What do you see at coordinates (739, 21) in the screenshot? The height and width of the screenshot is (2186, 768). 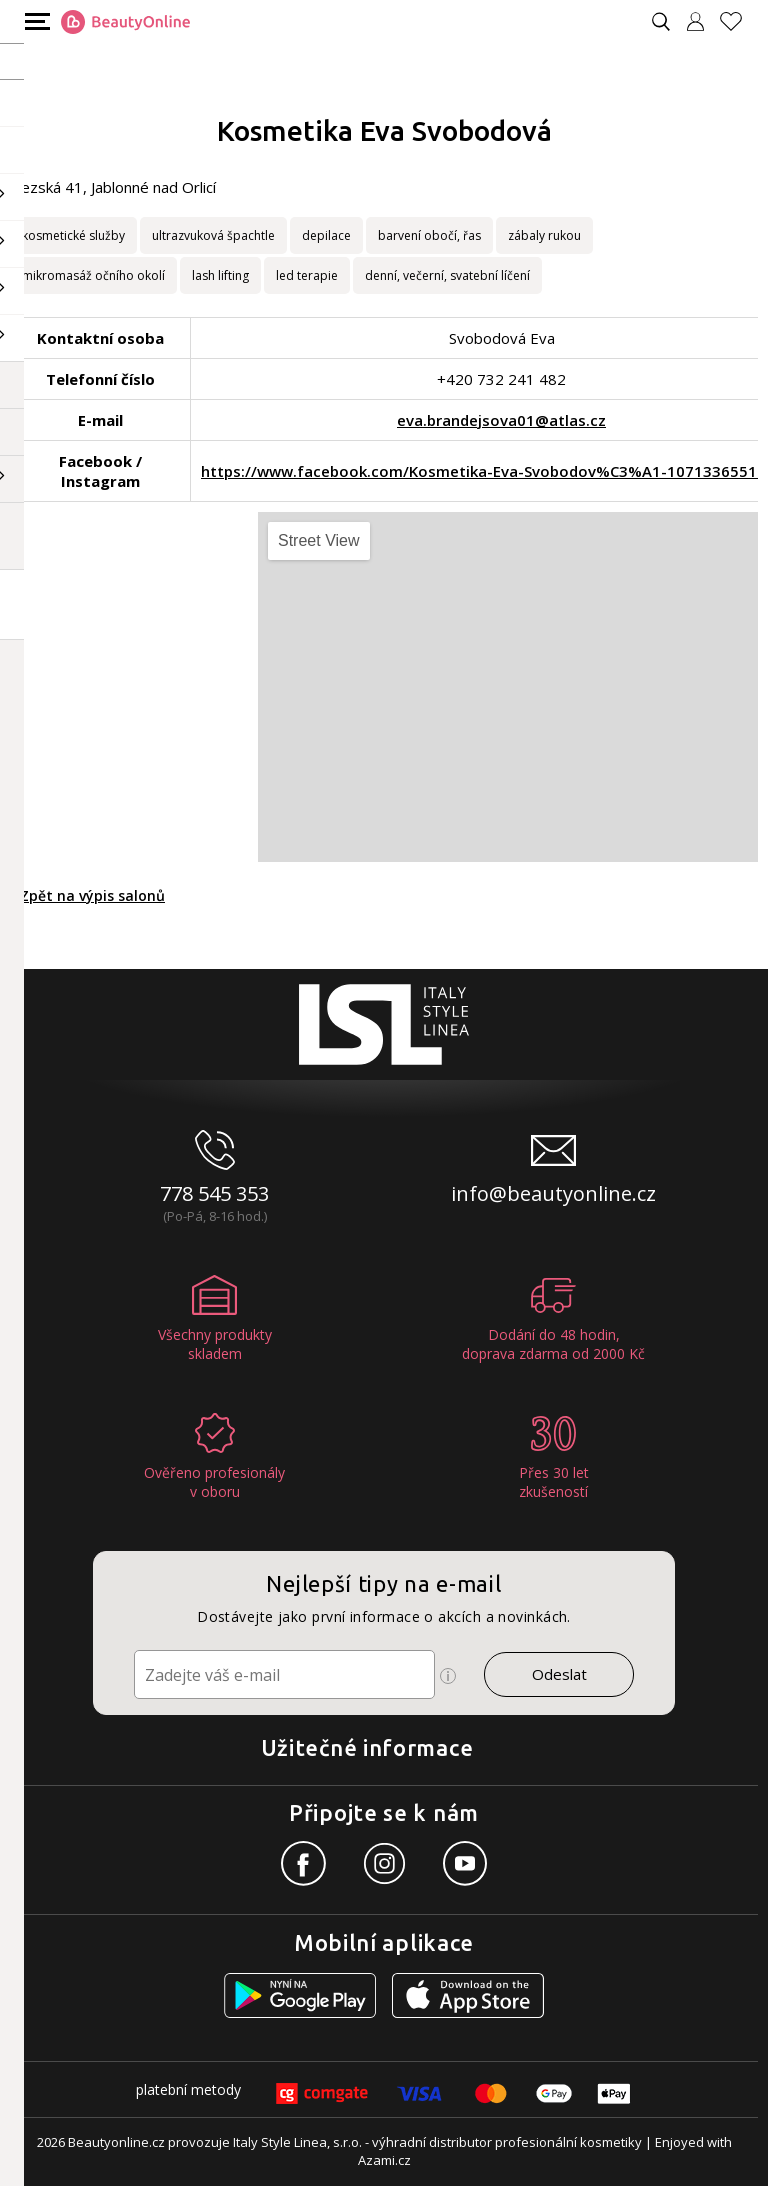 I see `[Oblíbené produkty]` at bounding box center [739, 21].